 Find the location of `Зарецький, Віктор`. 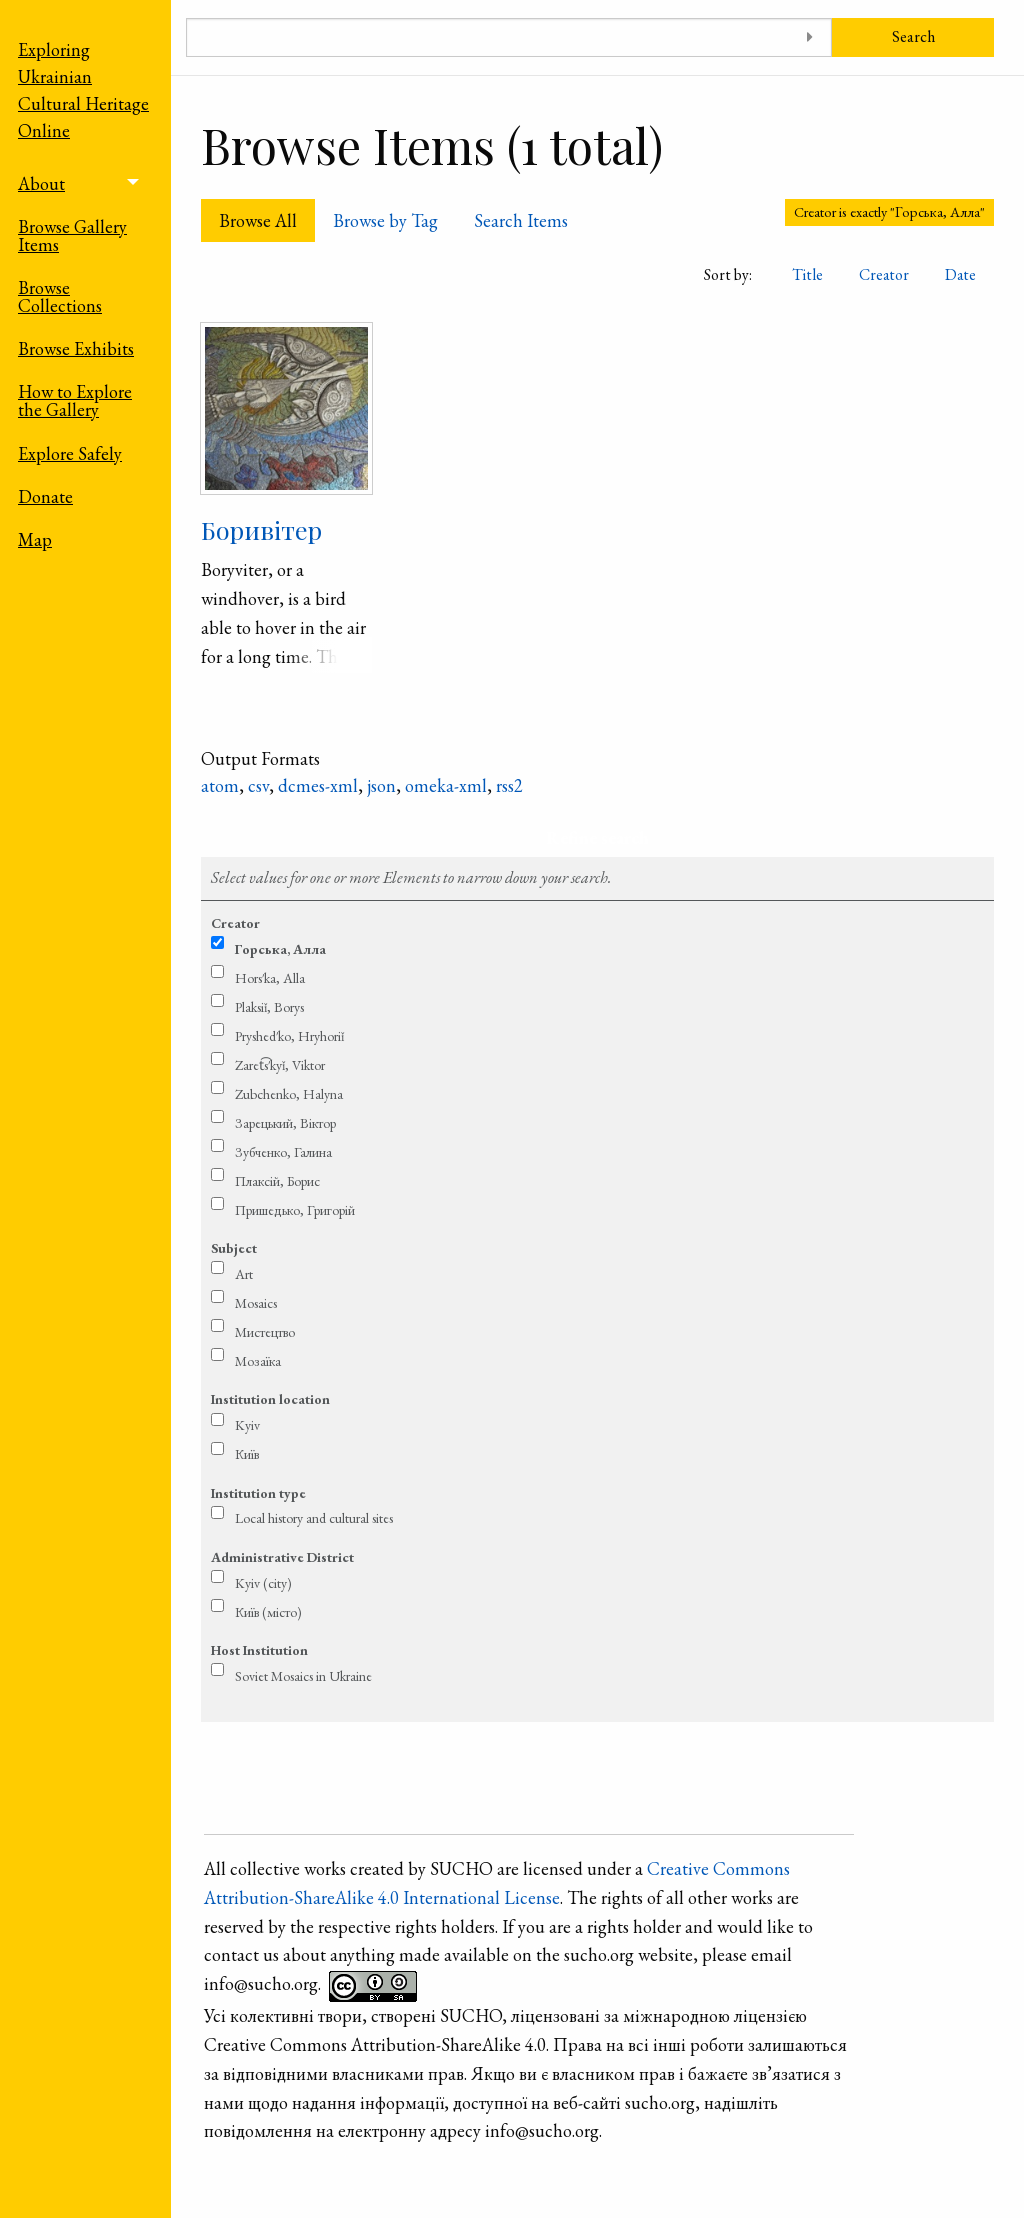

Зарецький, Віктор is located at coordinates (285, 1123).